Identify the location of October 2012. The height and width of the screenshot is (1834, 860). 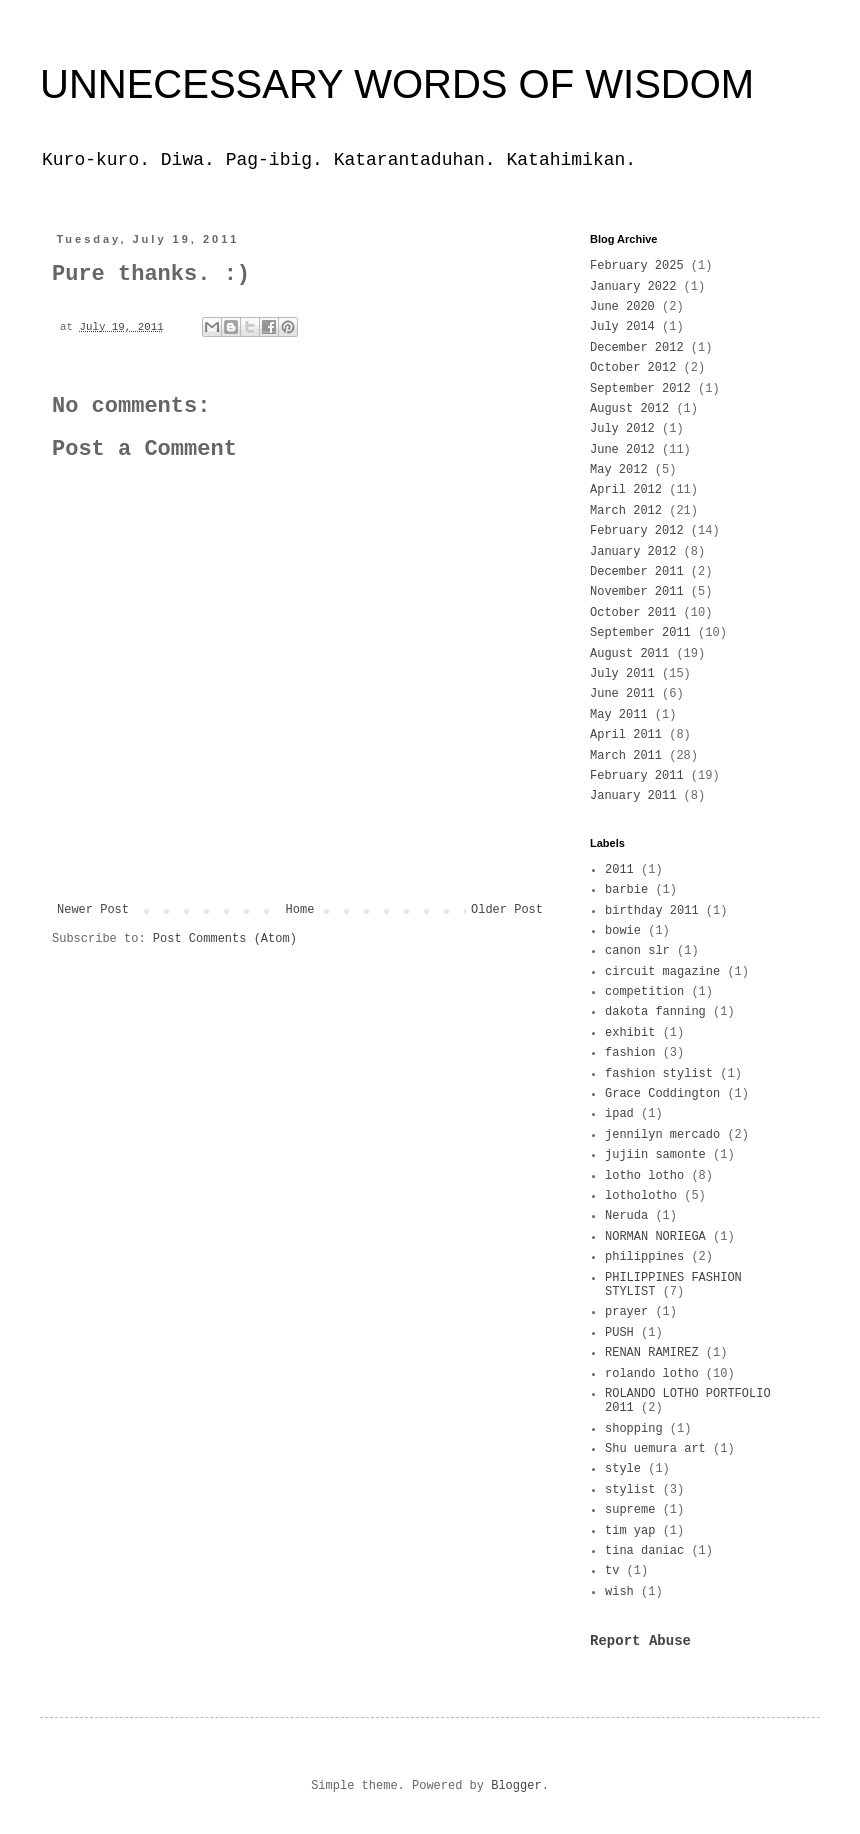
(633, 368).